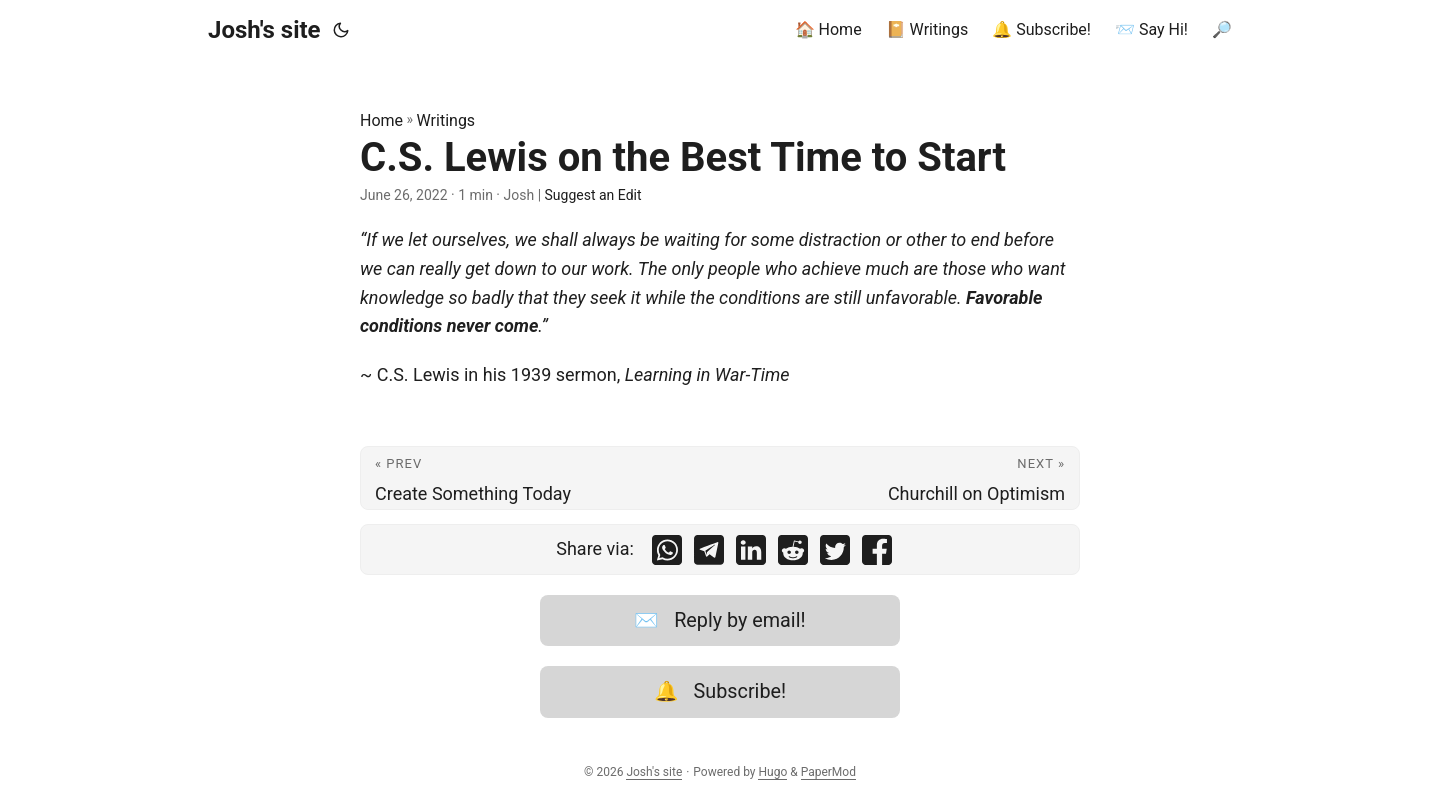 This screenshot has width=1440, height=802. Describe the element at coordinates (709, 554) in the screenshot. I see `[share C.S. Lewis on the Best Time to Start on telegram]` at that location.